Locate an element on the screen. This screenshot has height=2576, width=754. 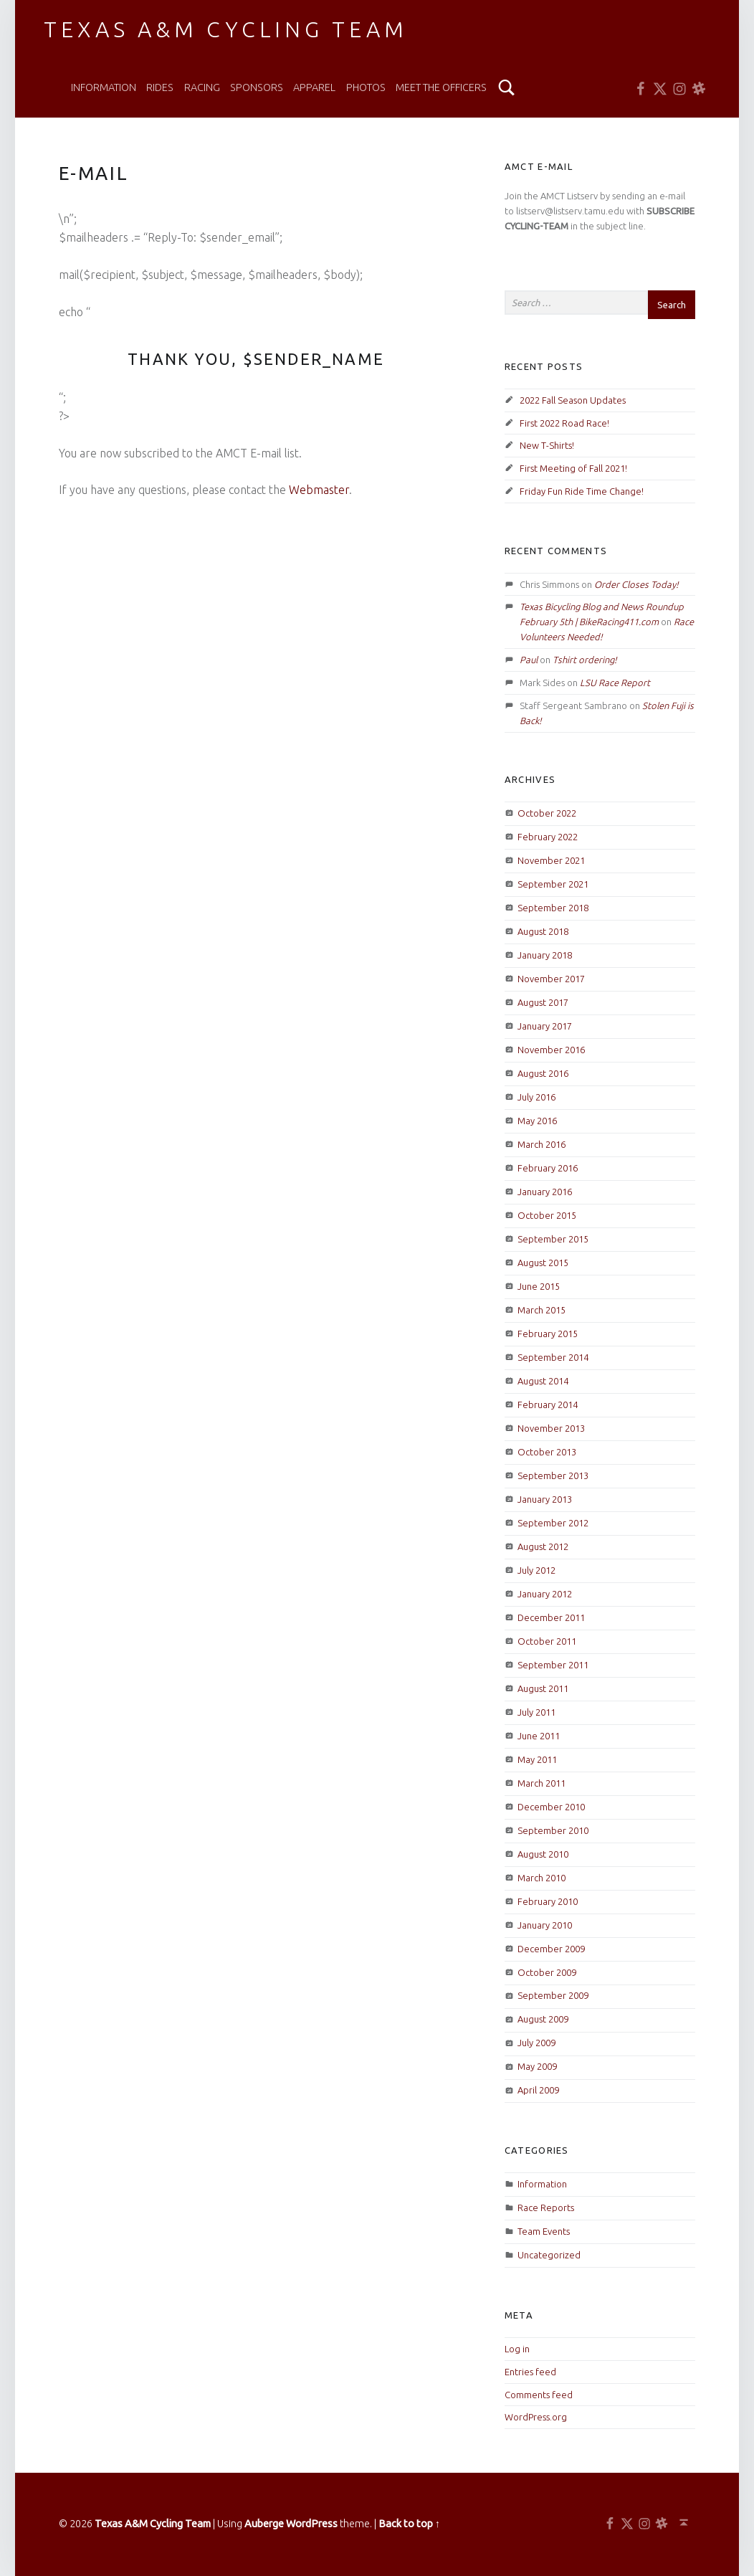
August 2011 is located at coordinates (542, 1688).